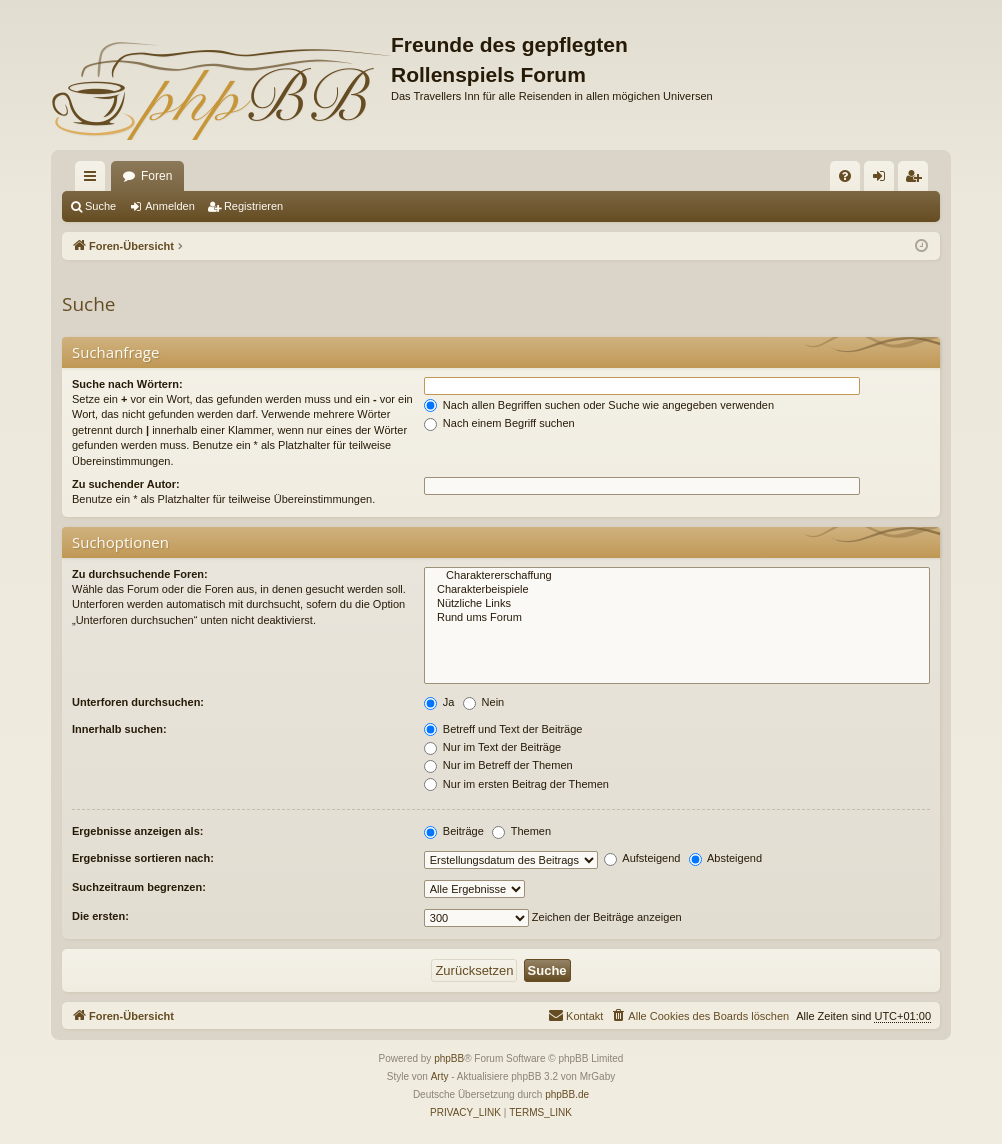 The height and width of the screenshot is (1144, 1002). I want to click on Foren, so click(156, 176).